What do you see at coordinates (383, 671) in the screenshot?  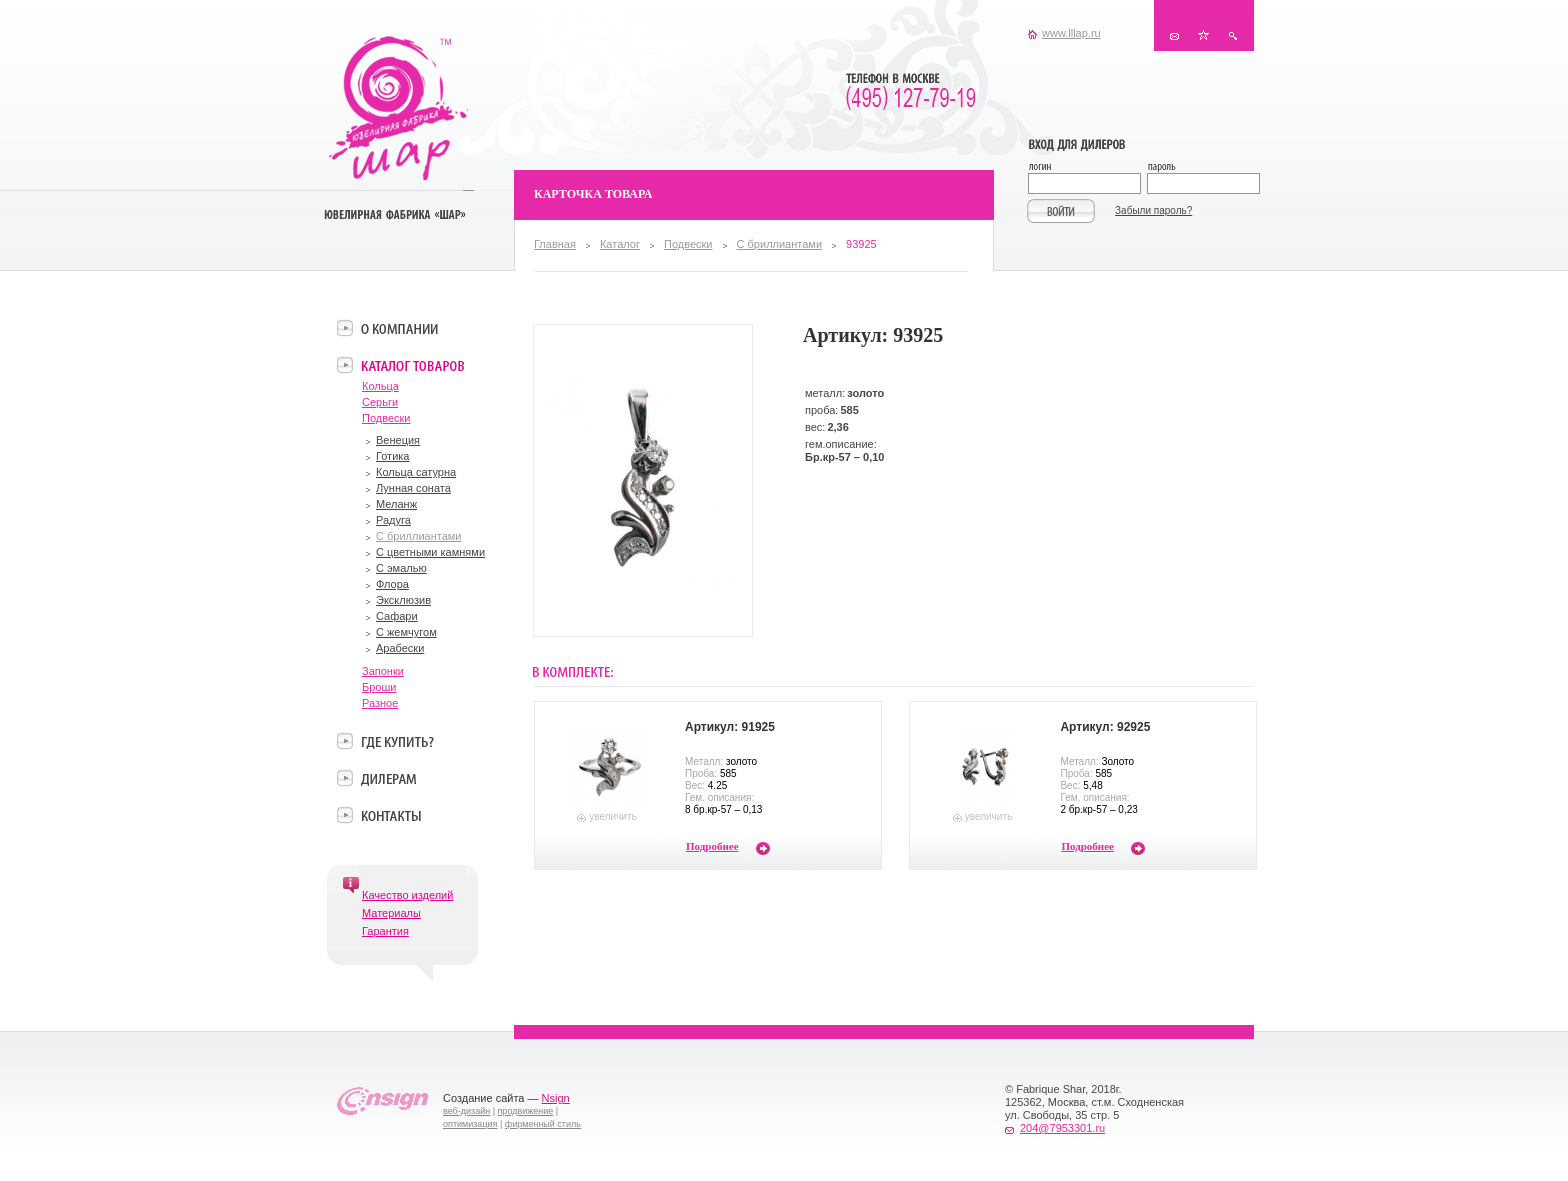 I see `Запонки` at bounding box center [383, 671].